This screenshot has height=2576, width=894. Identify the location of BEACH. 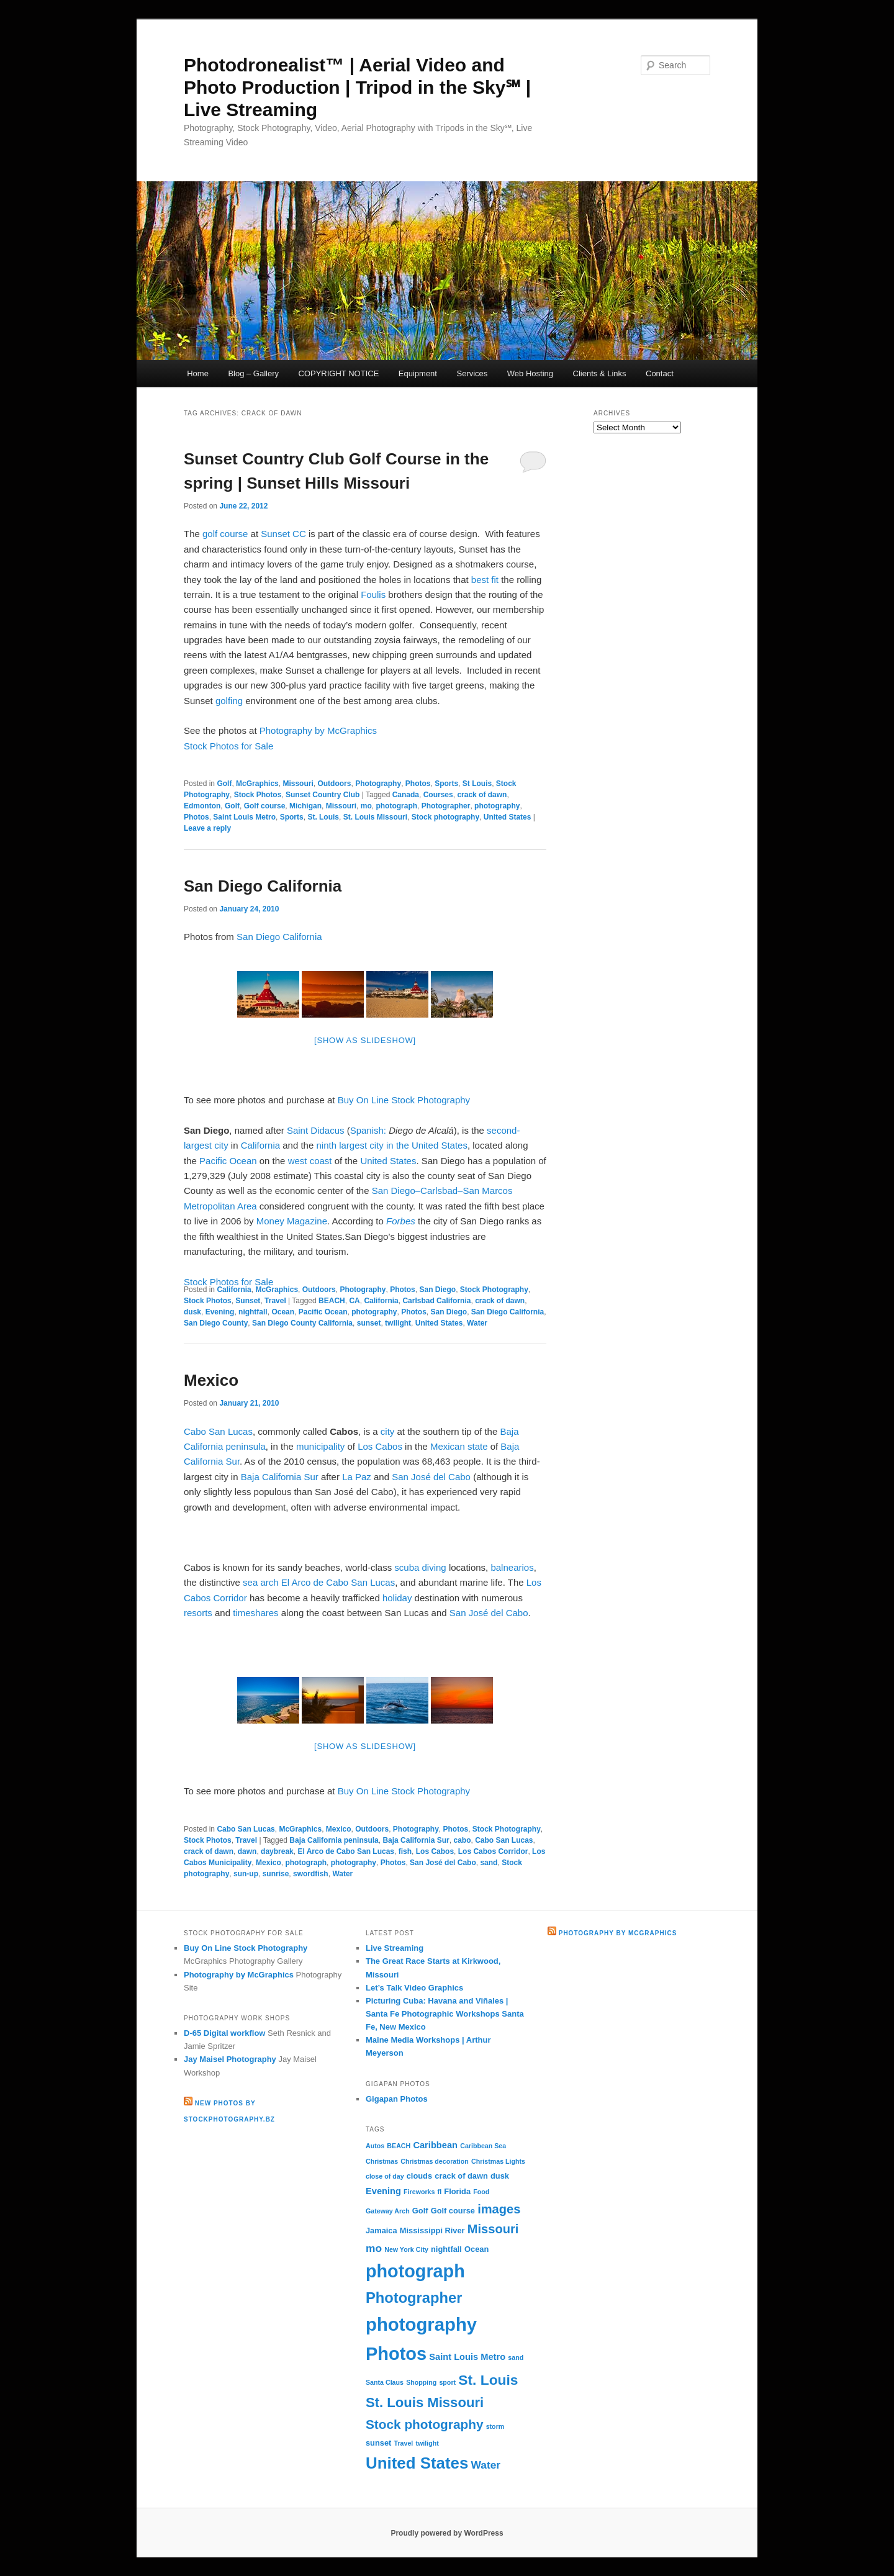
(331, 1300).